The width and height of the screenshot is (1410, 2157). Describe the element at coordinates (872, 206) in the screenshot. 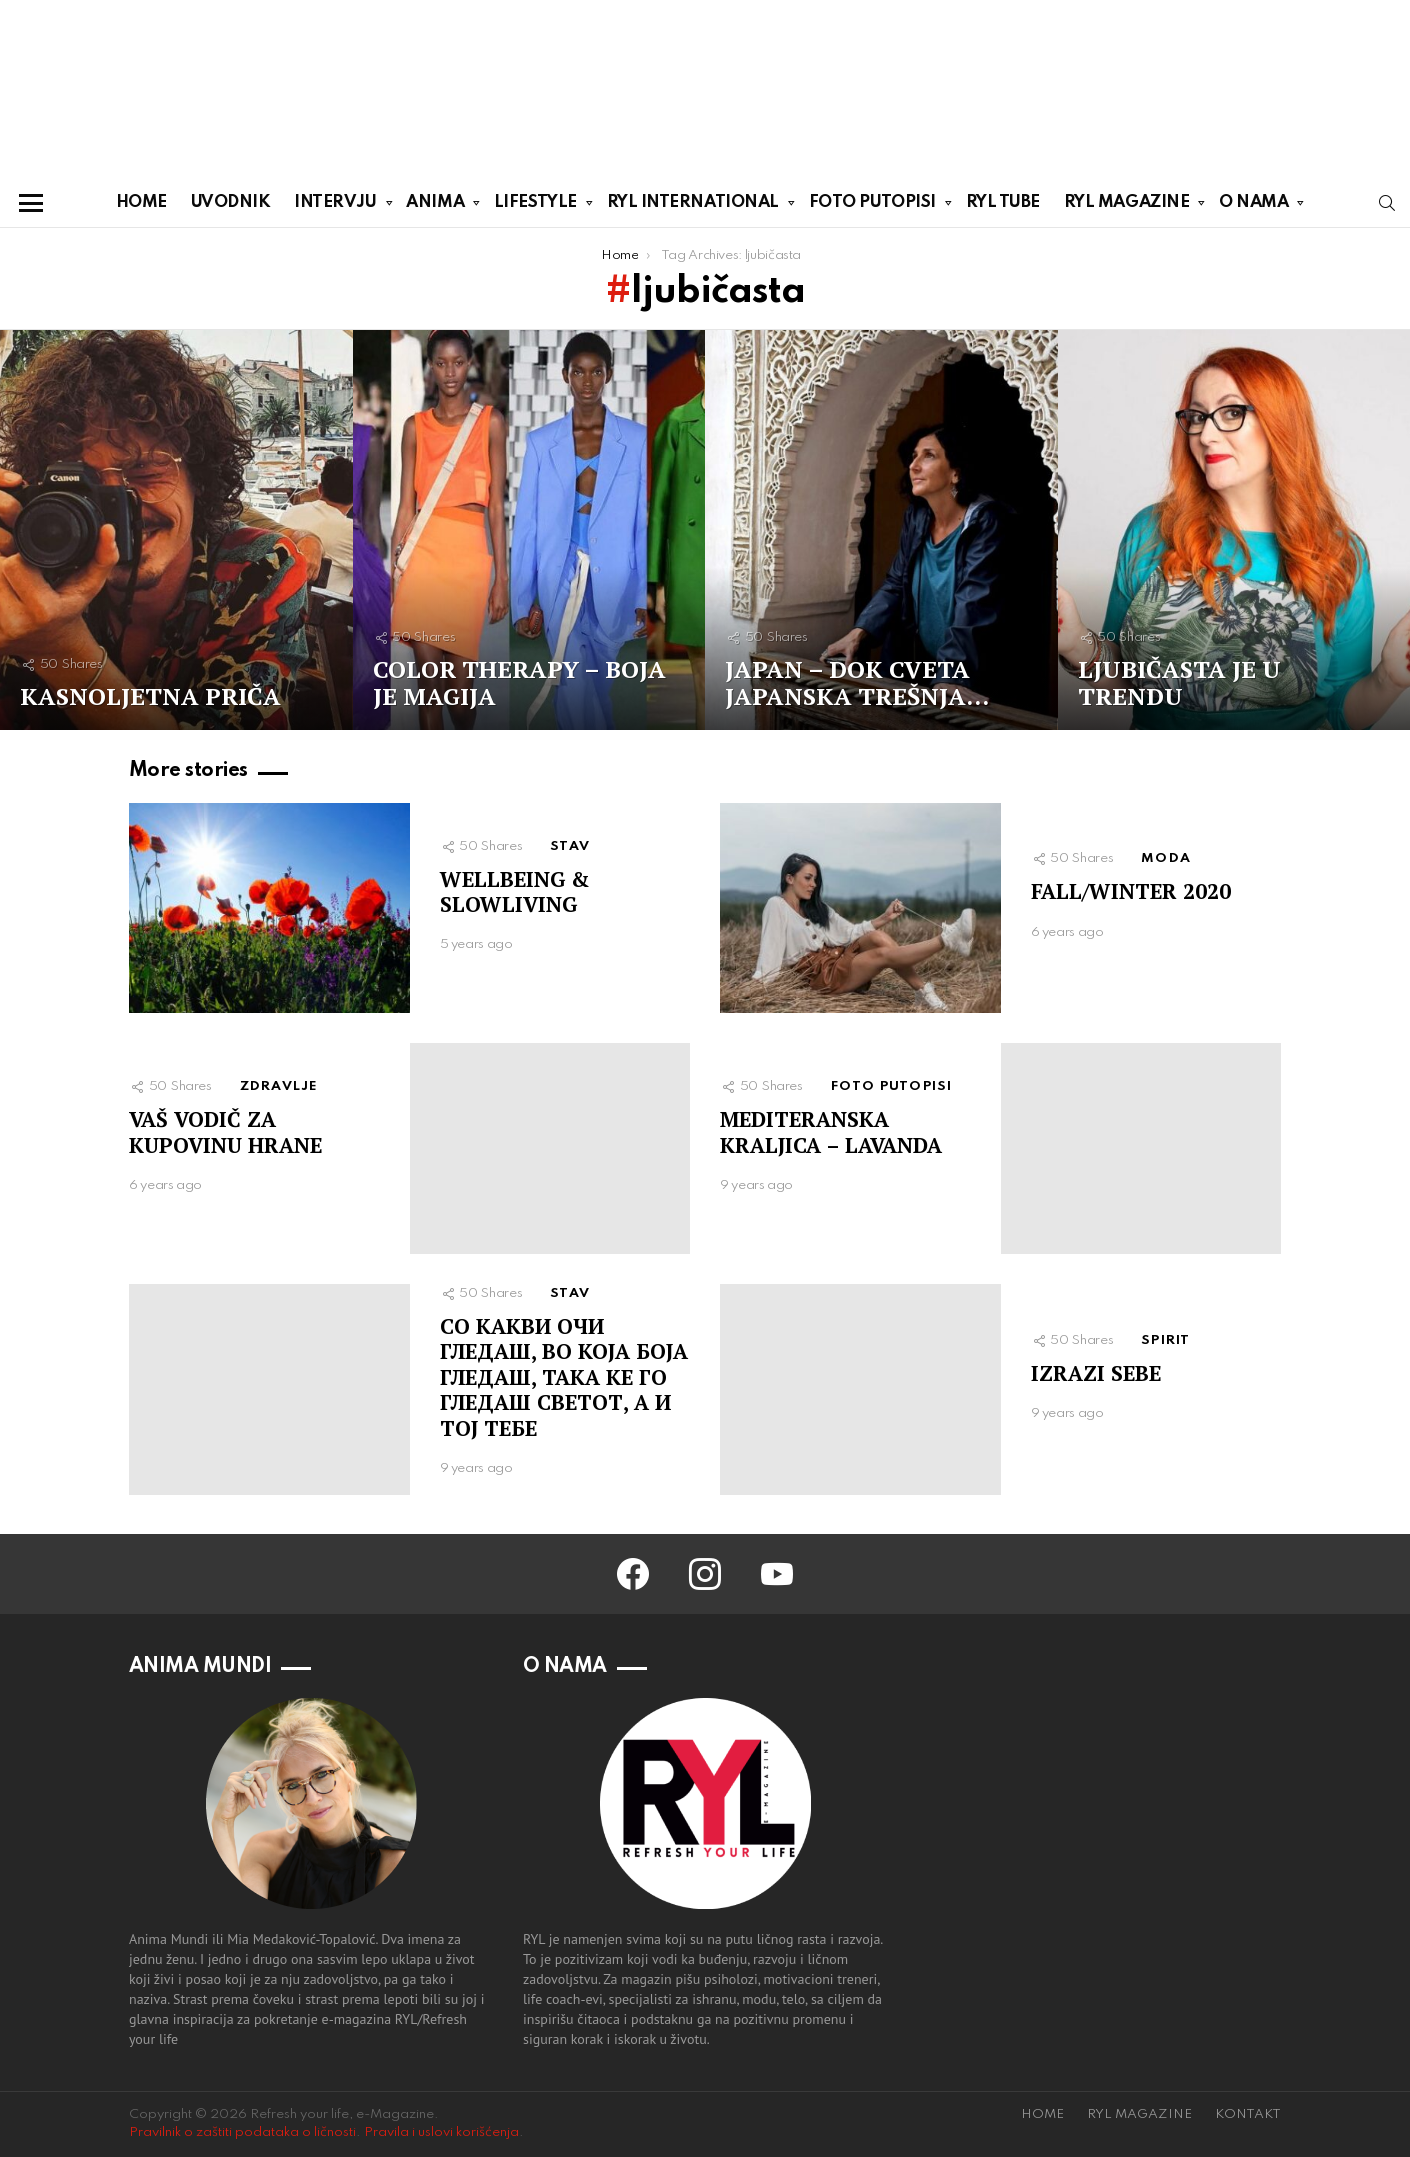

I see `FOTO PUTOPISI` at that location.